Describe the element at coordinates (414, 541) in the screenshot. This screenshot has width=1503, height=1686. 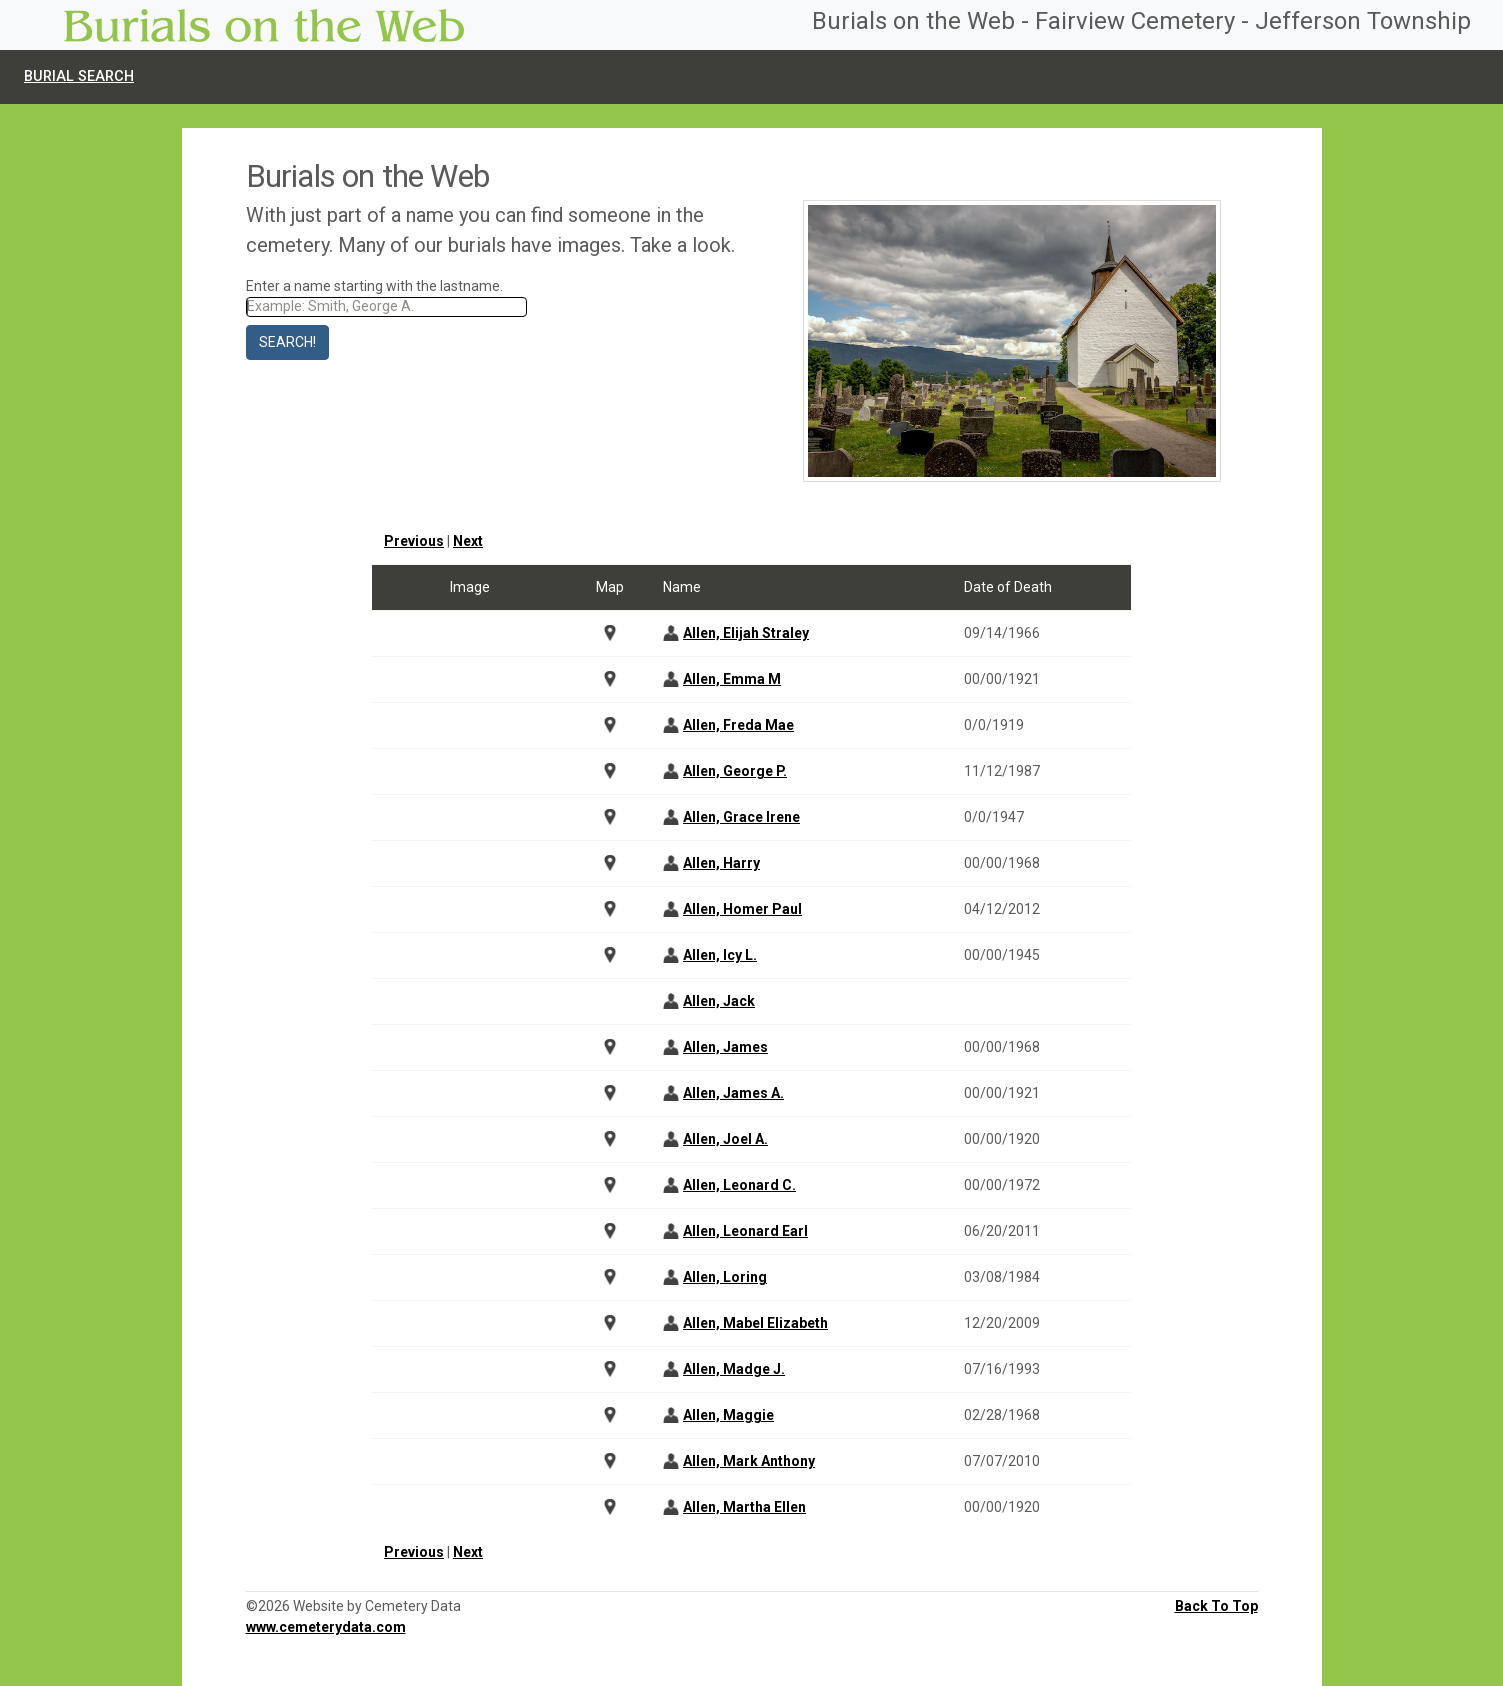
I see `Previous` at that location.